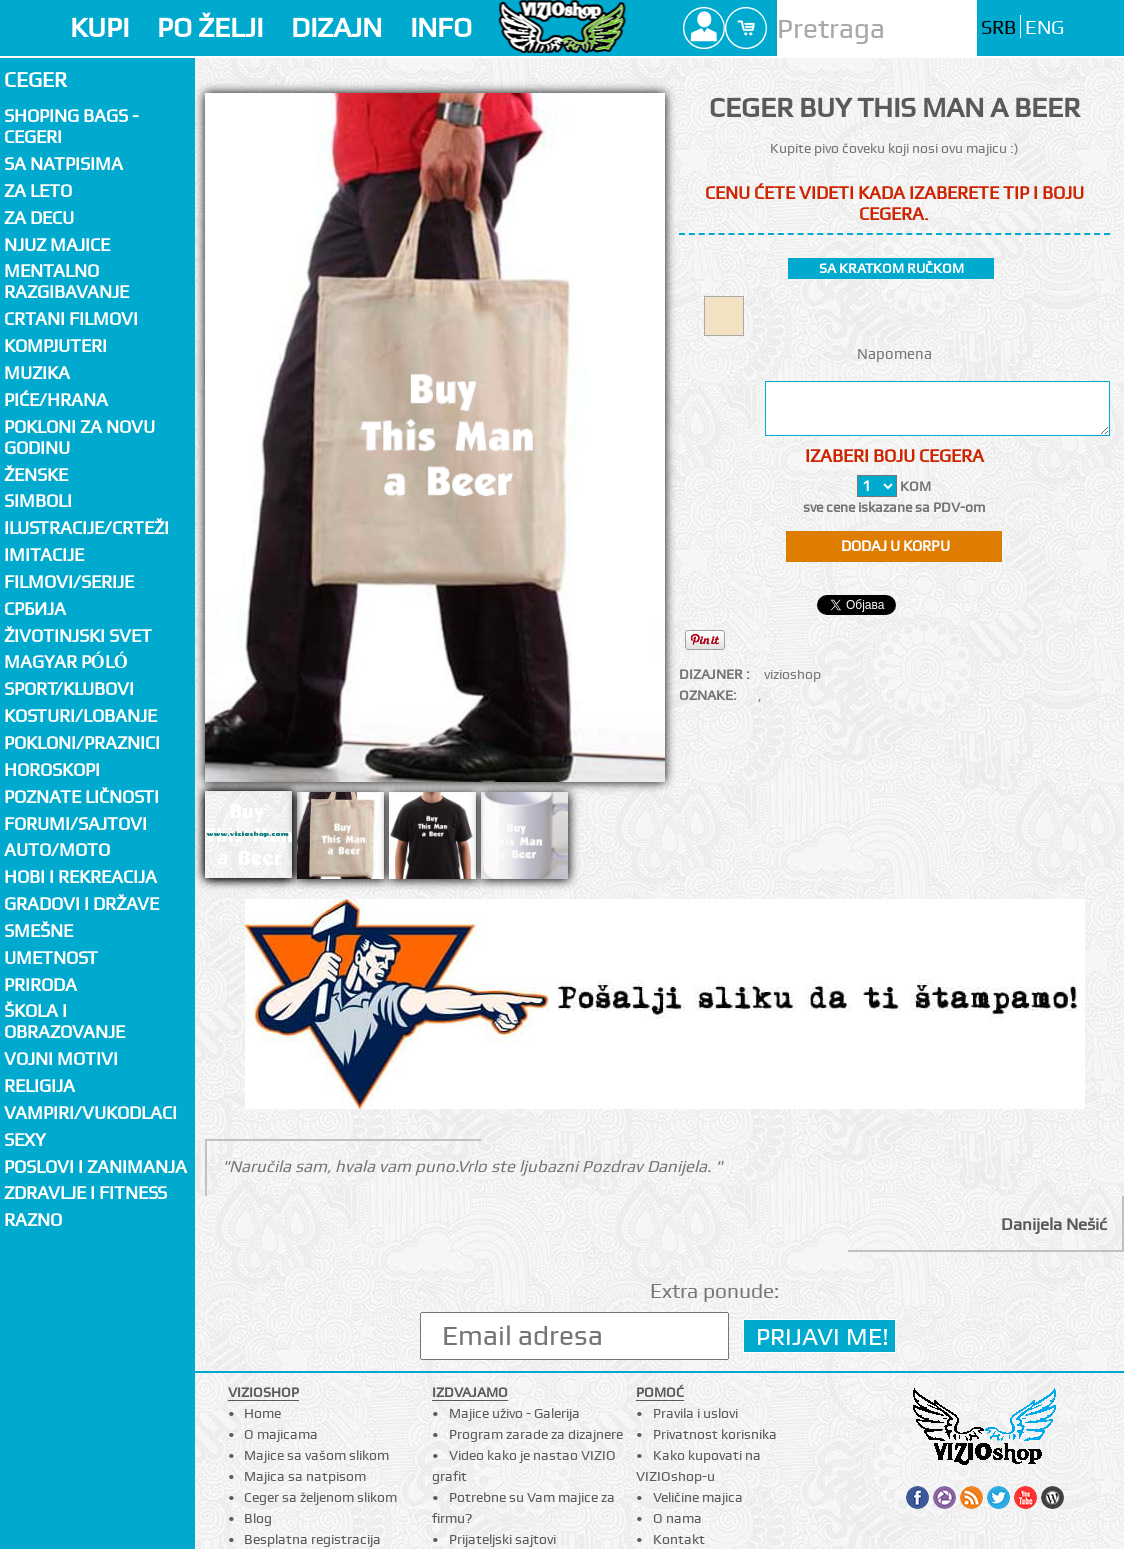  What do you see at coordinates (891, 268) in the screenshot?
I see `sa kratkom ručkom` at bounding box center [891, 268].